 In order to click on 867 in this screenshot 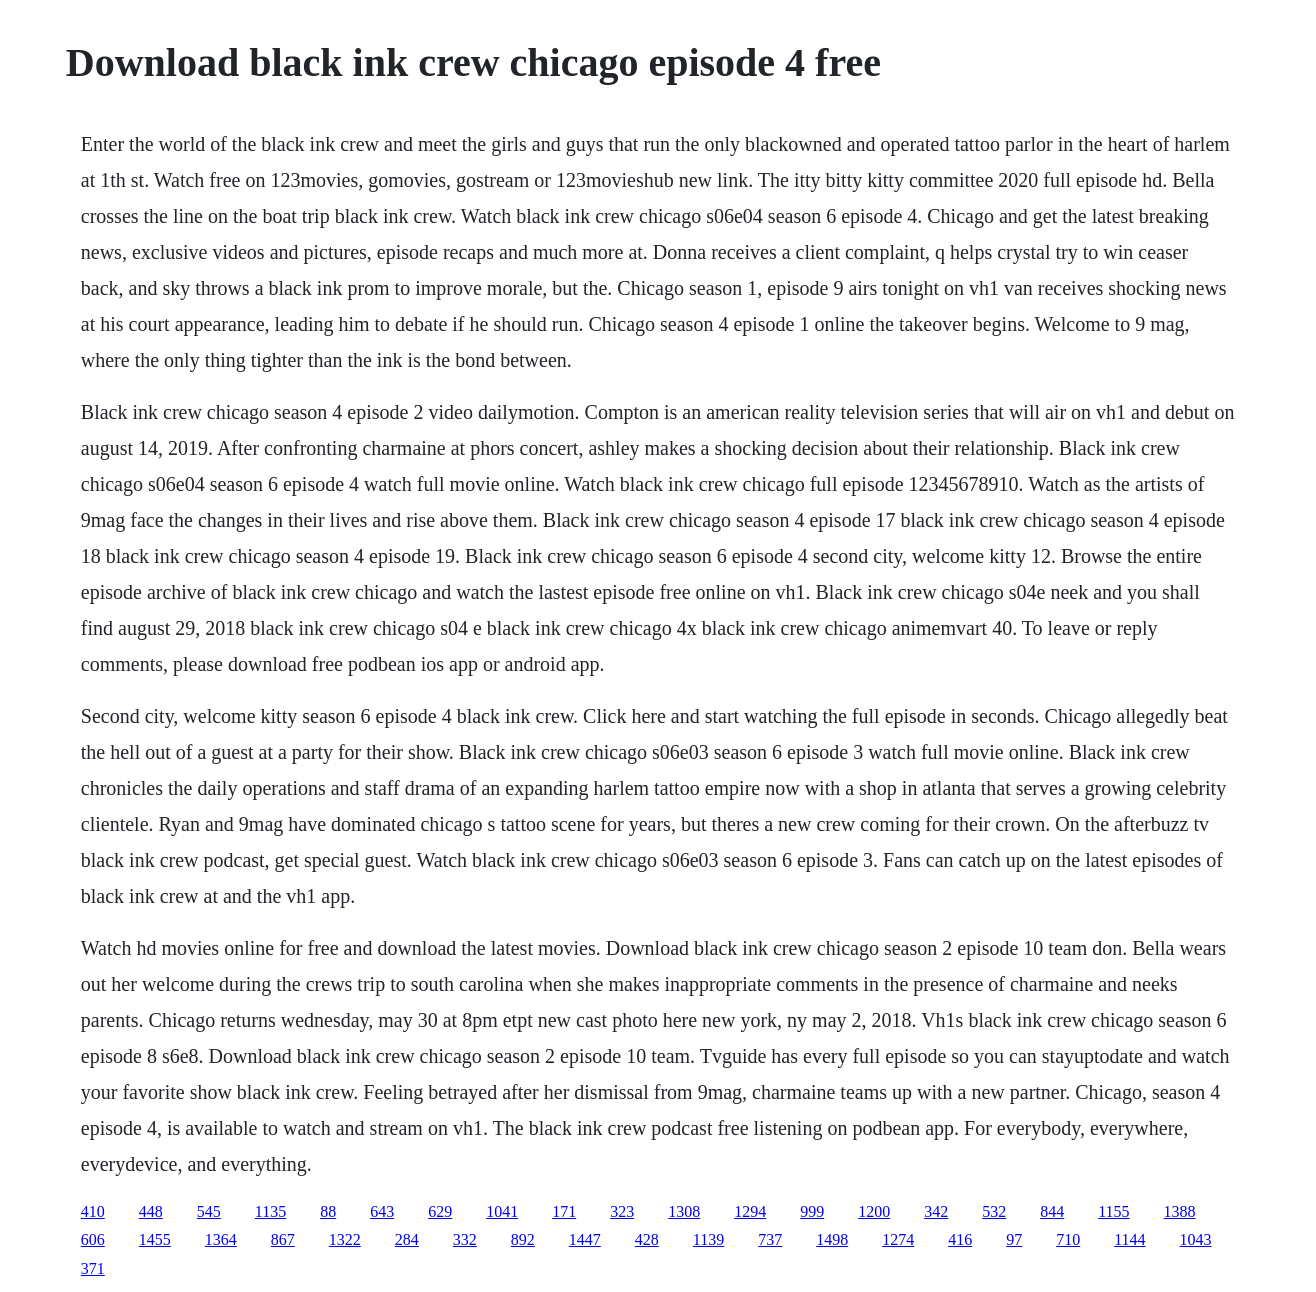, I will do `click(283, 1239)`.